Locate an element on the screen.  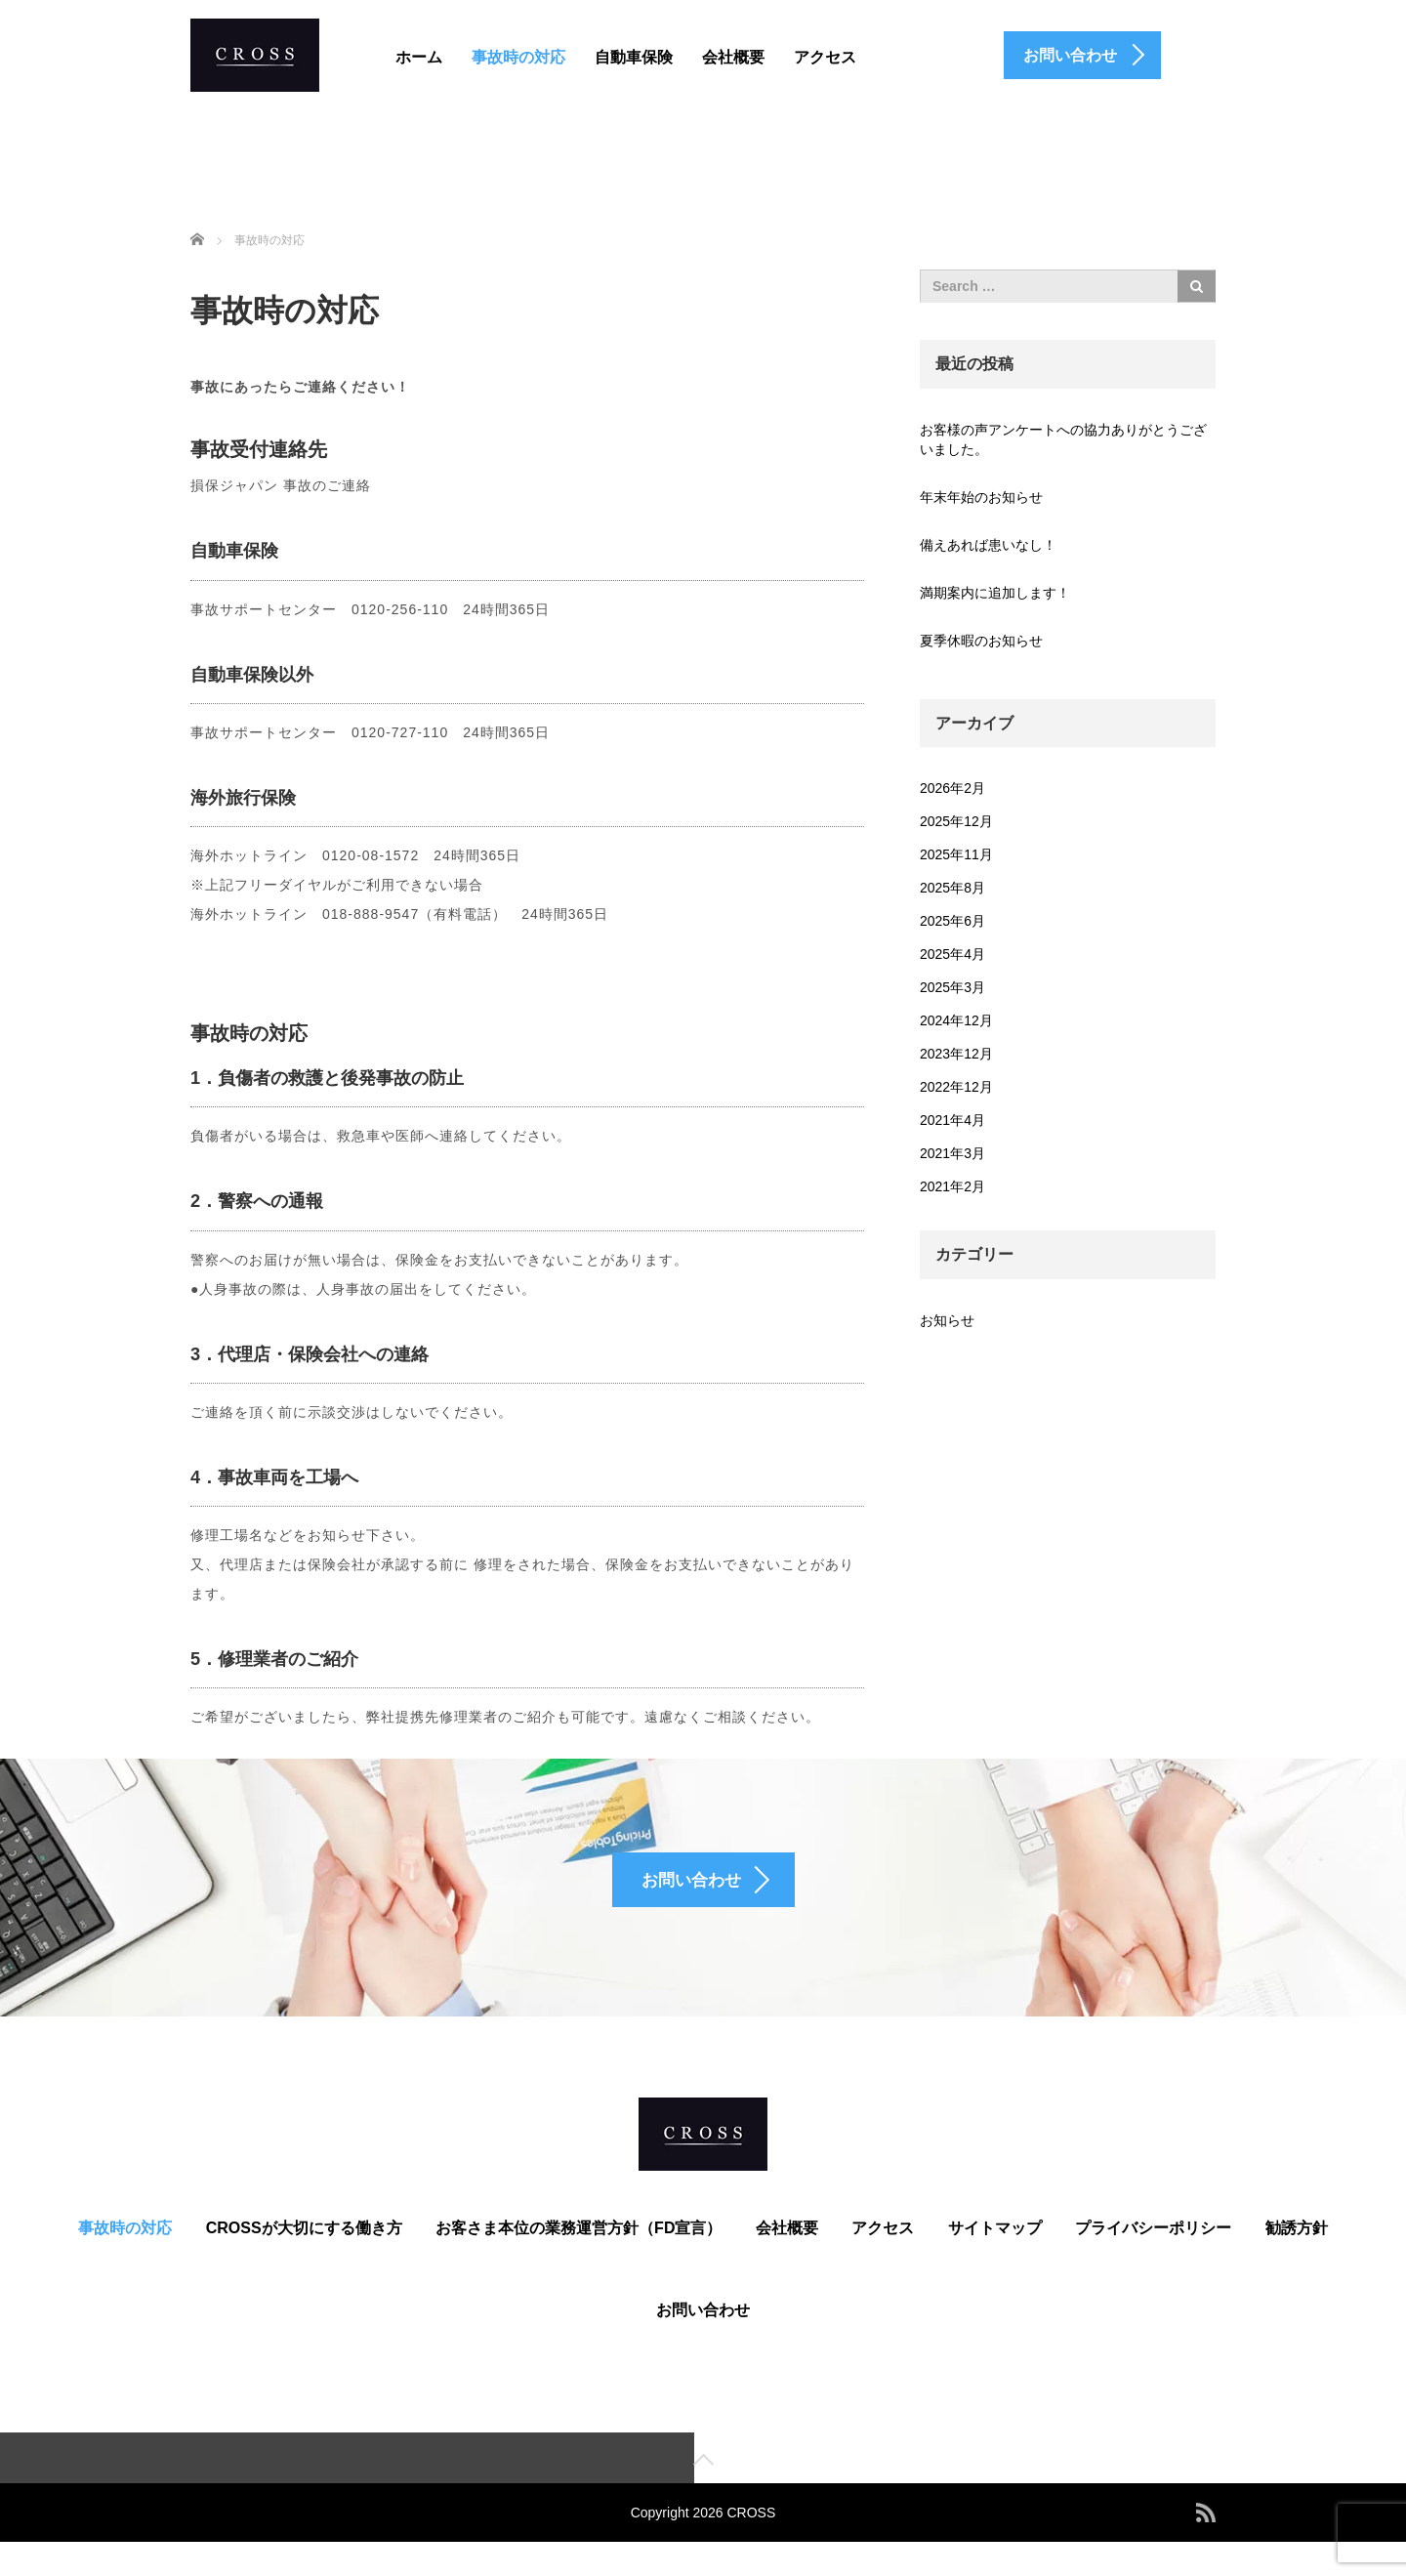
年末年始のお知らせ is located at coordinates (981, 497).